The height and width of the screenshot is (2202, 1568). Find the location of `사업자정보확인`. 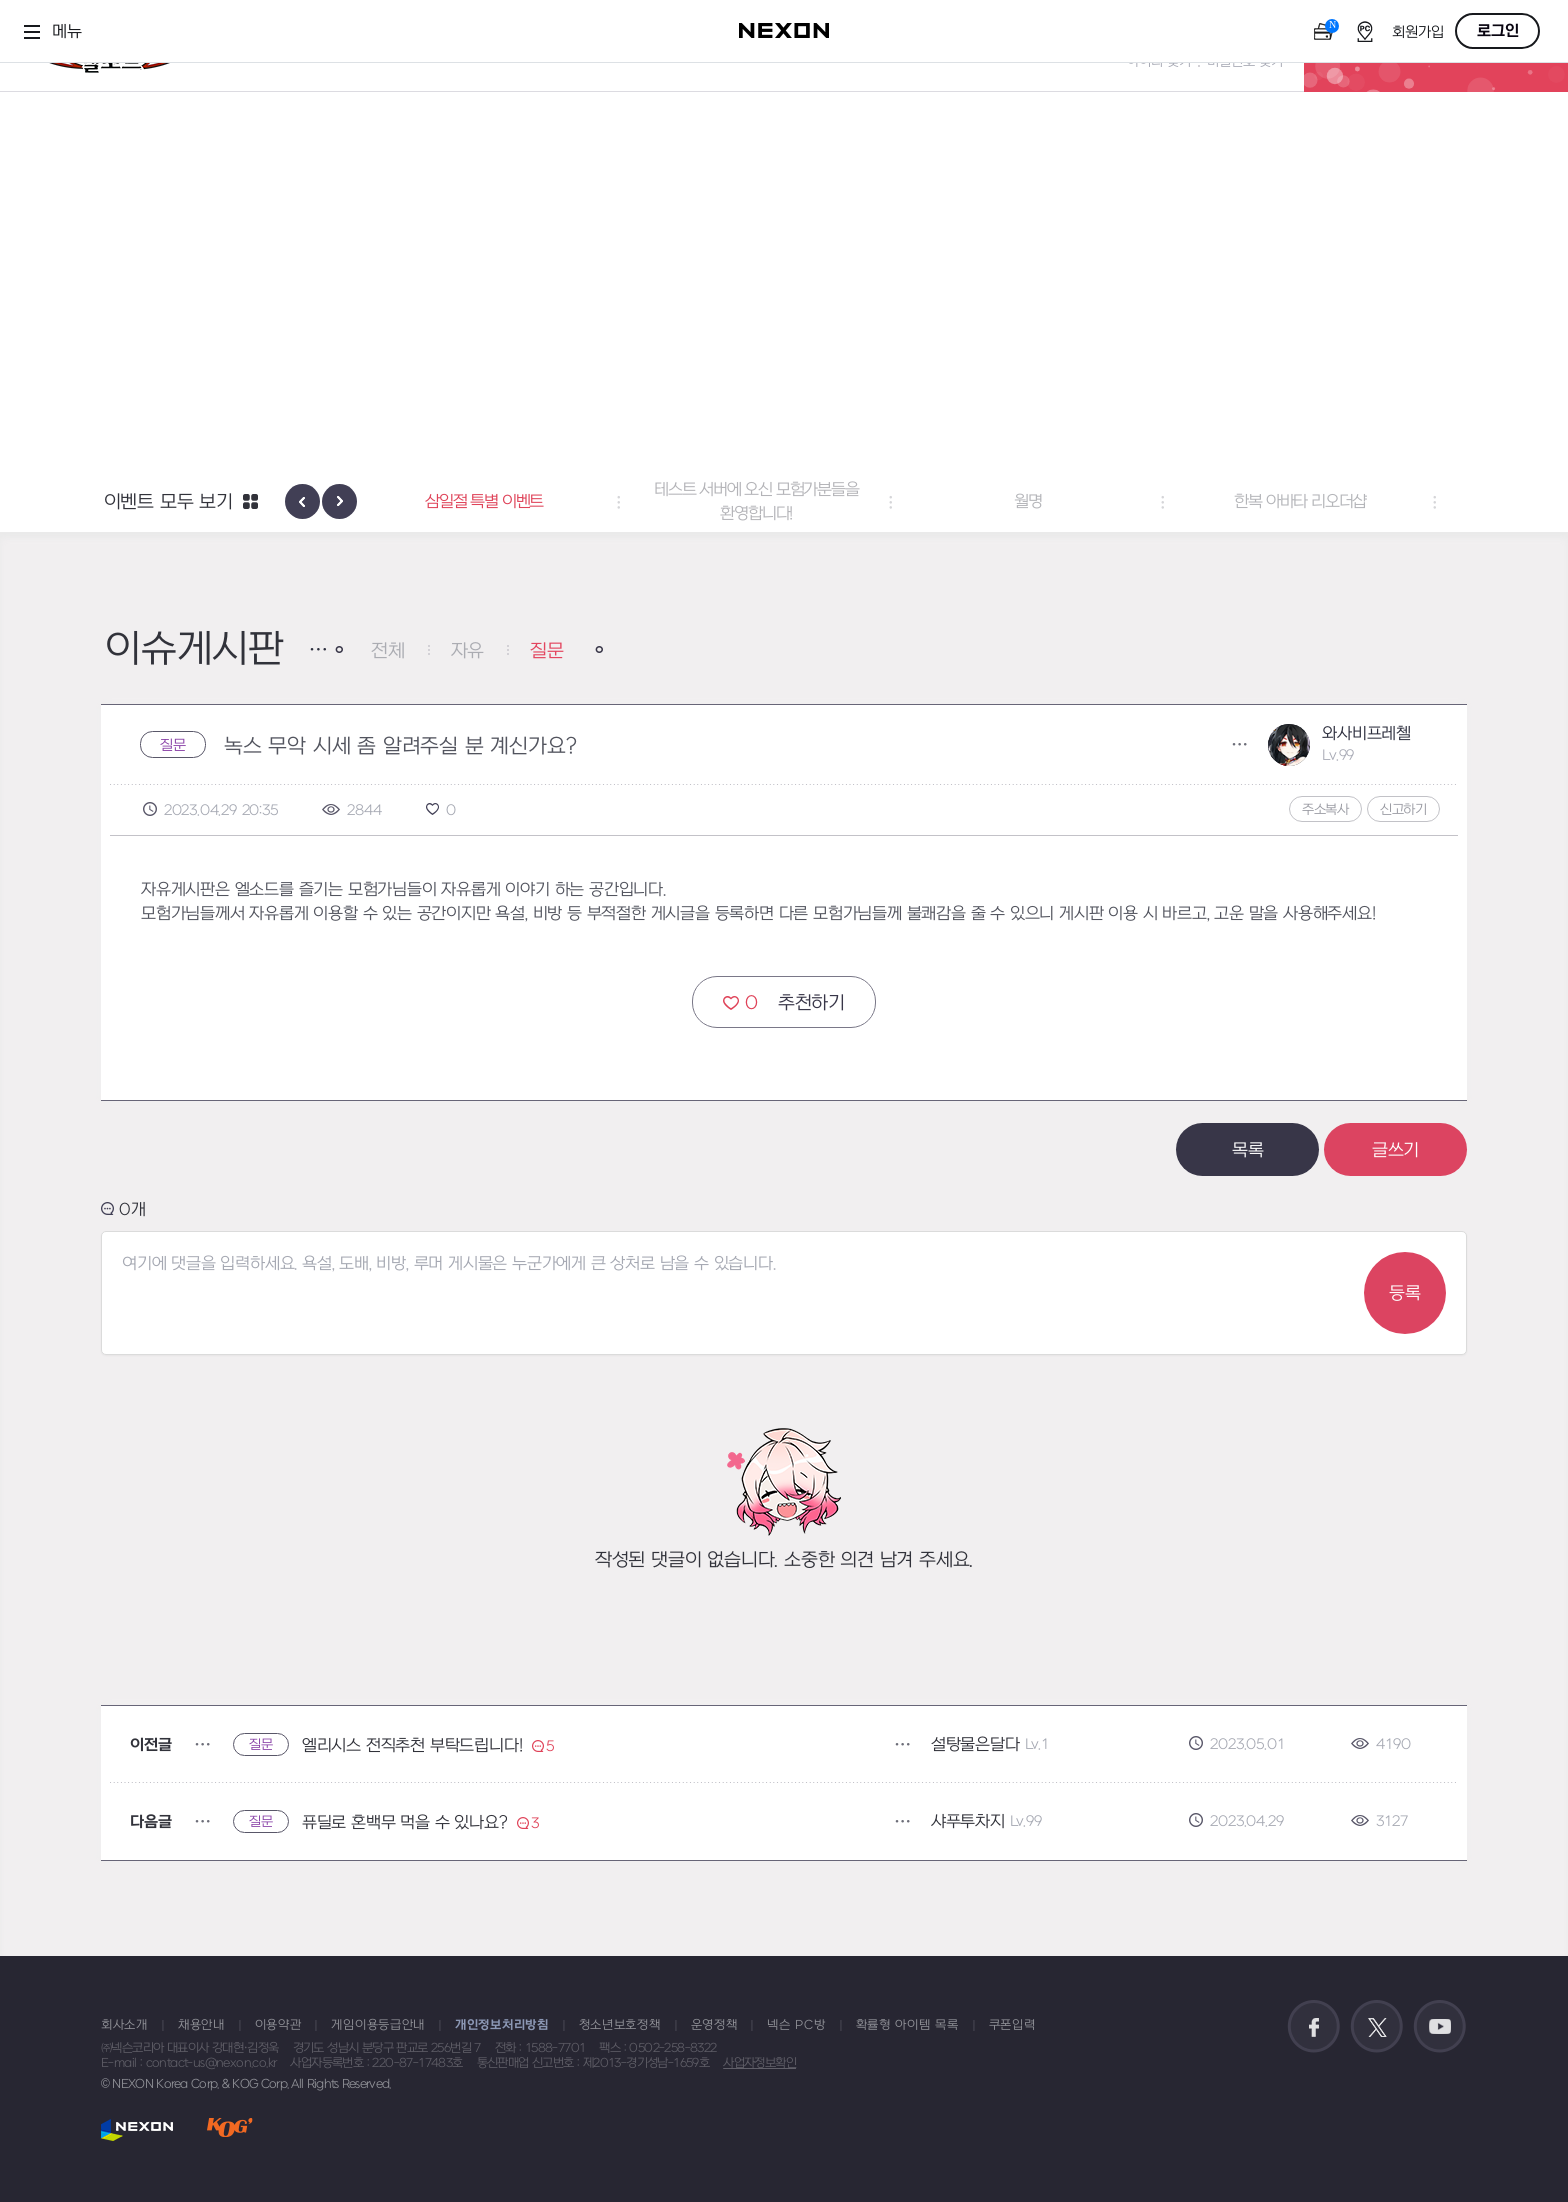

사업자정보확인 is located at coordinates (759, 2063).